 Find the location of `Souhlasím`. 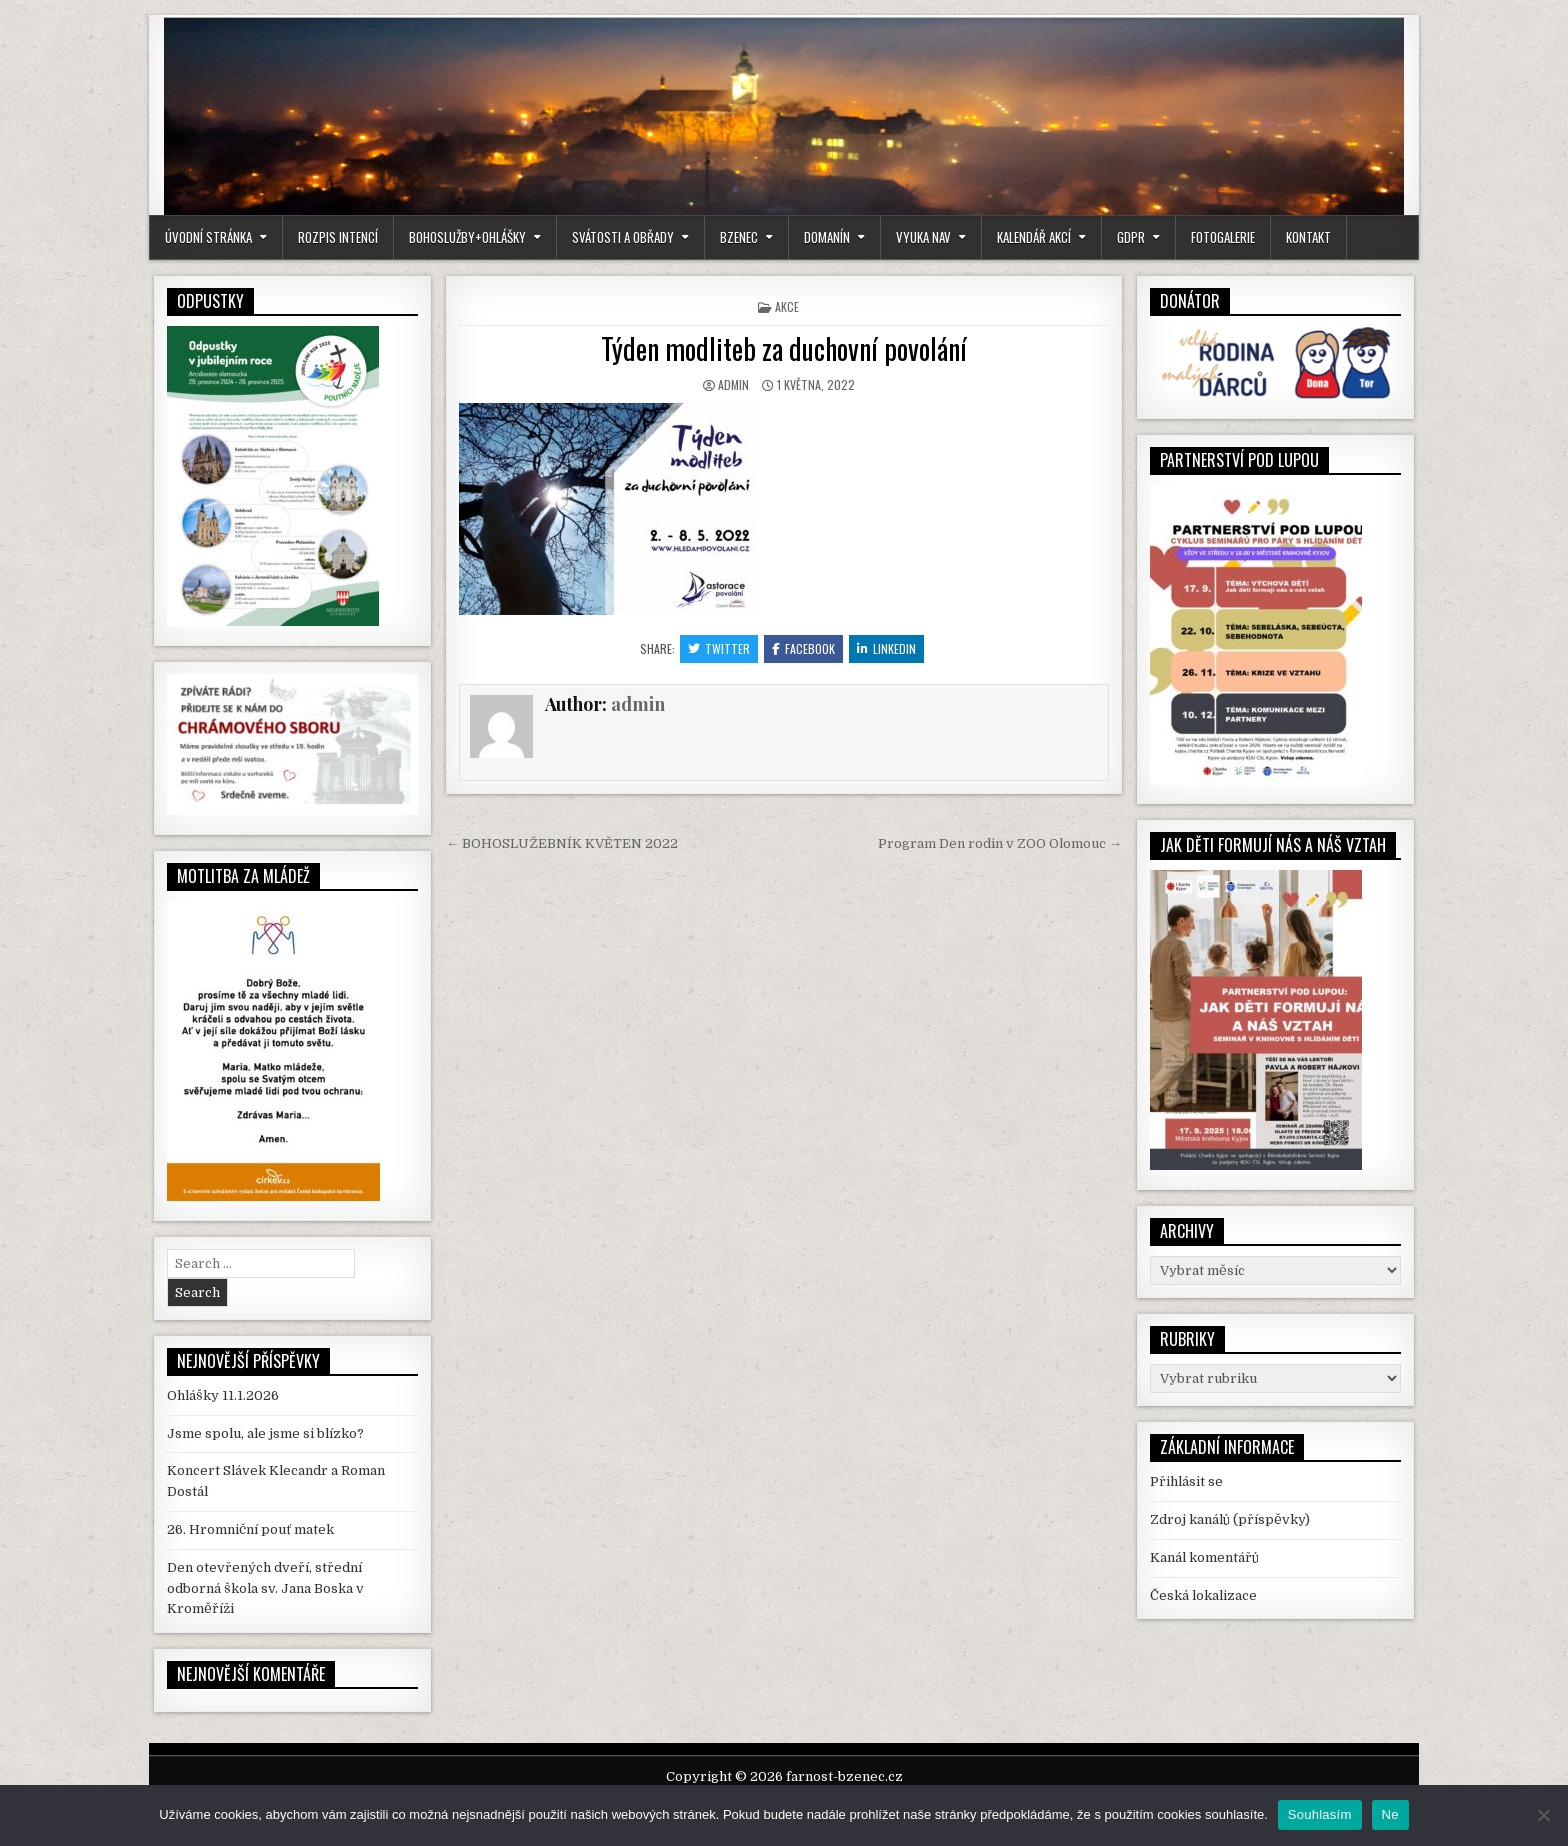

Souhlasím is located at coordinates (1320, 1814).